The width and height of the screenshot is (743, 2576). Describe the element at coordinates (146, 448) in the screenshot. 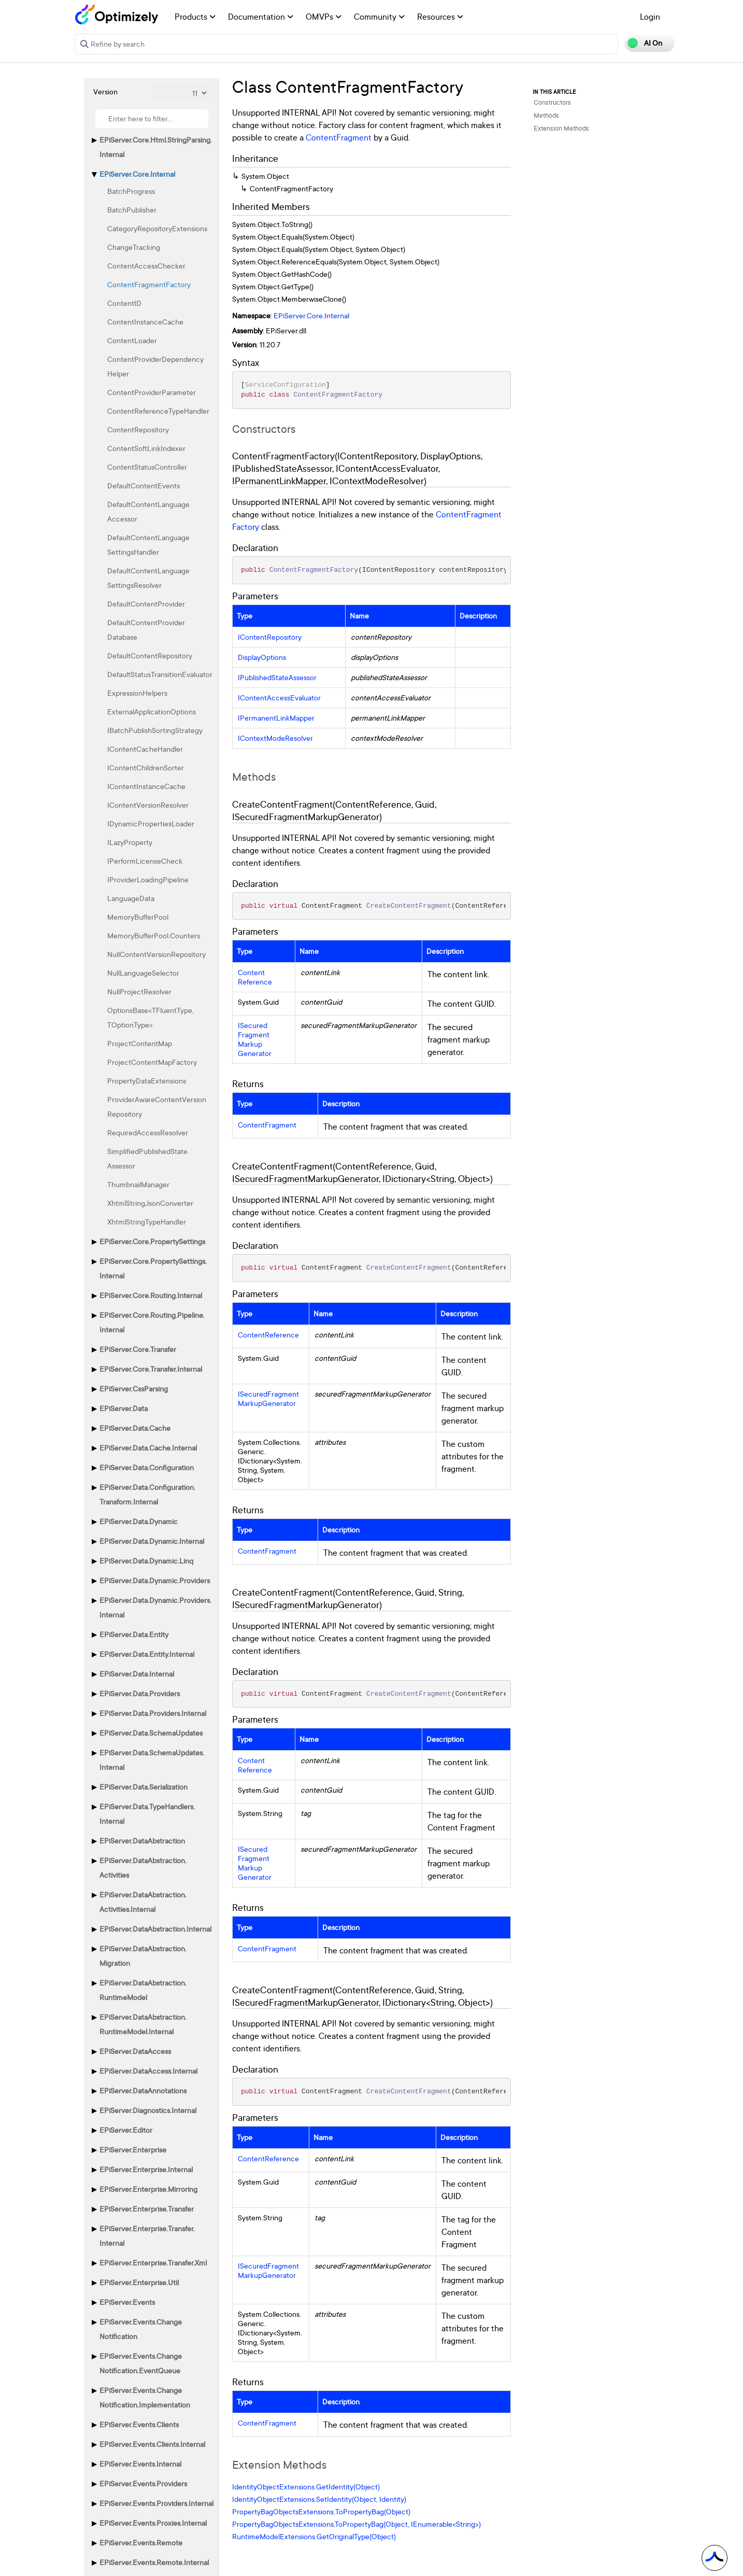

I see `ContentSoftLinkIndexer` at that location.